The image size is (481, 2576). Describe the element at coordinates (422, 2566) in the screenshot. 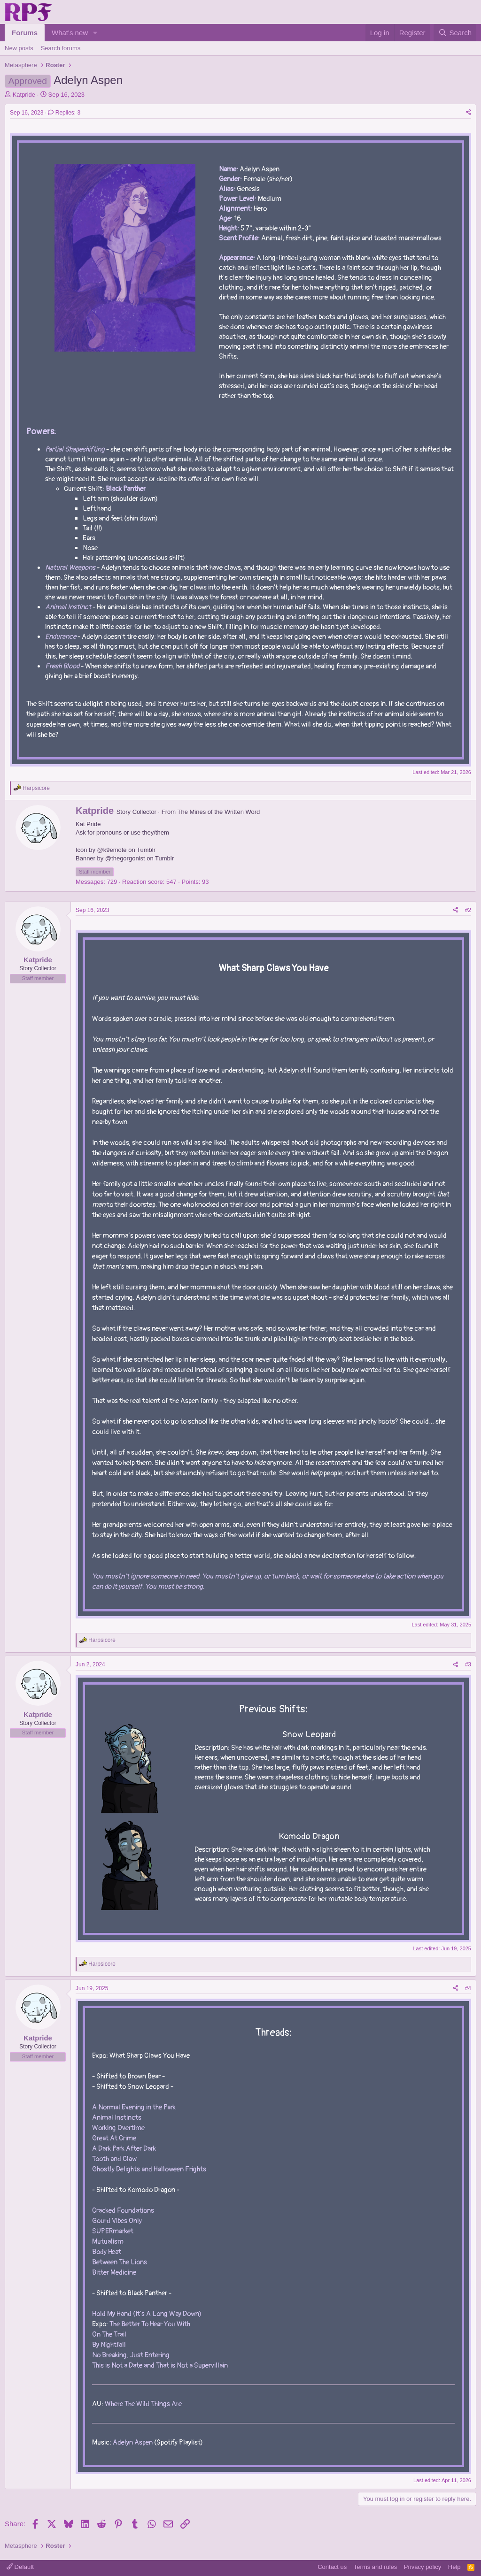

I see `Privacy policy` at that location.